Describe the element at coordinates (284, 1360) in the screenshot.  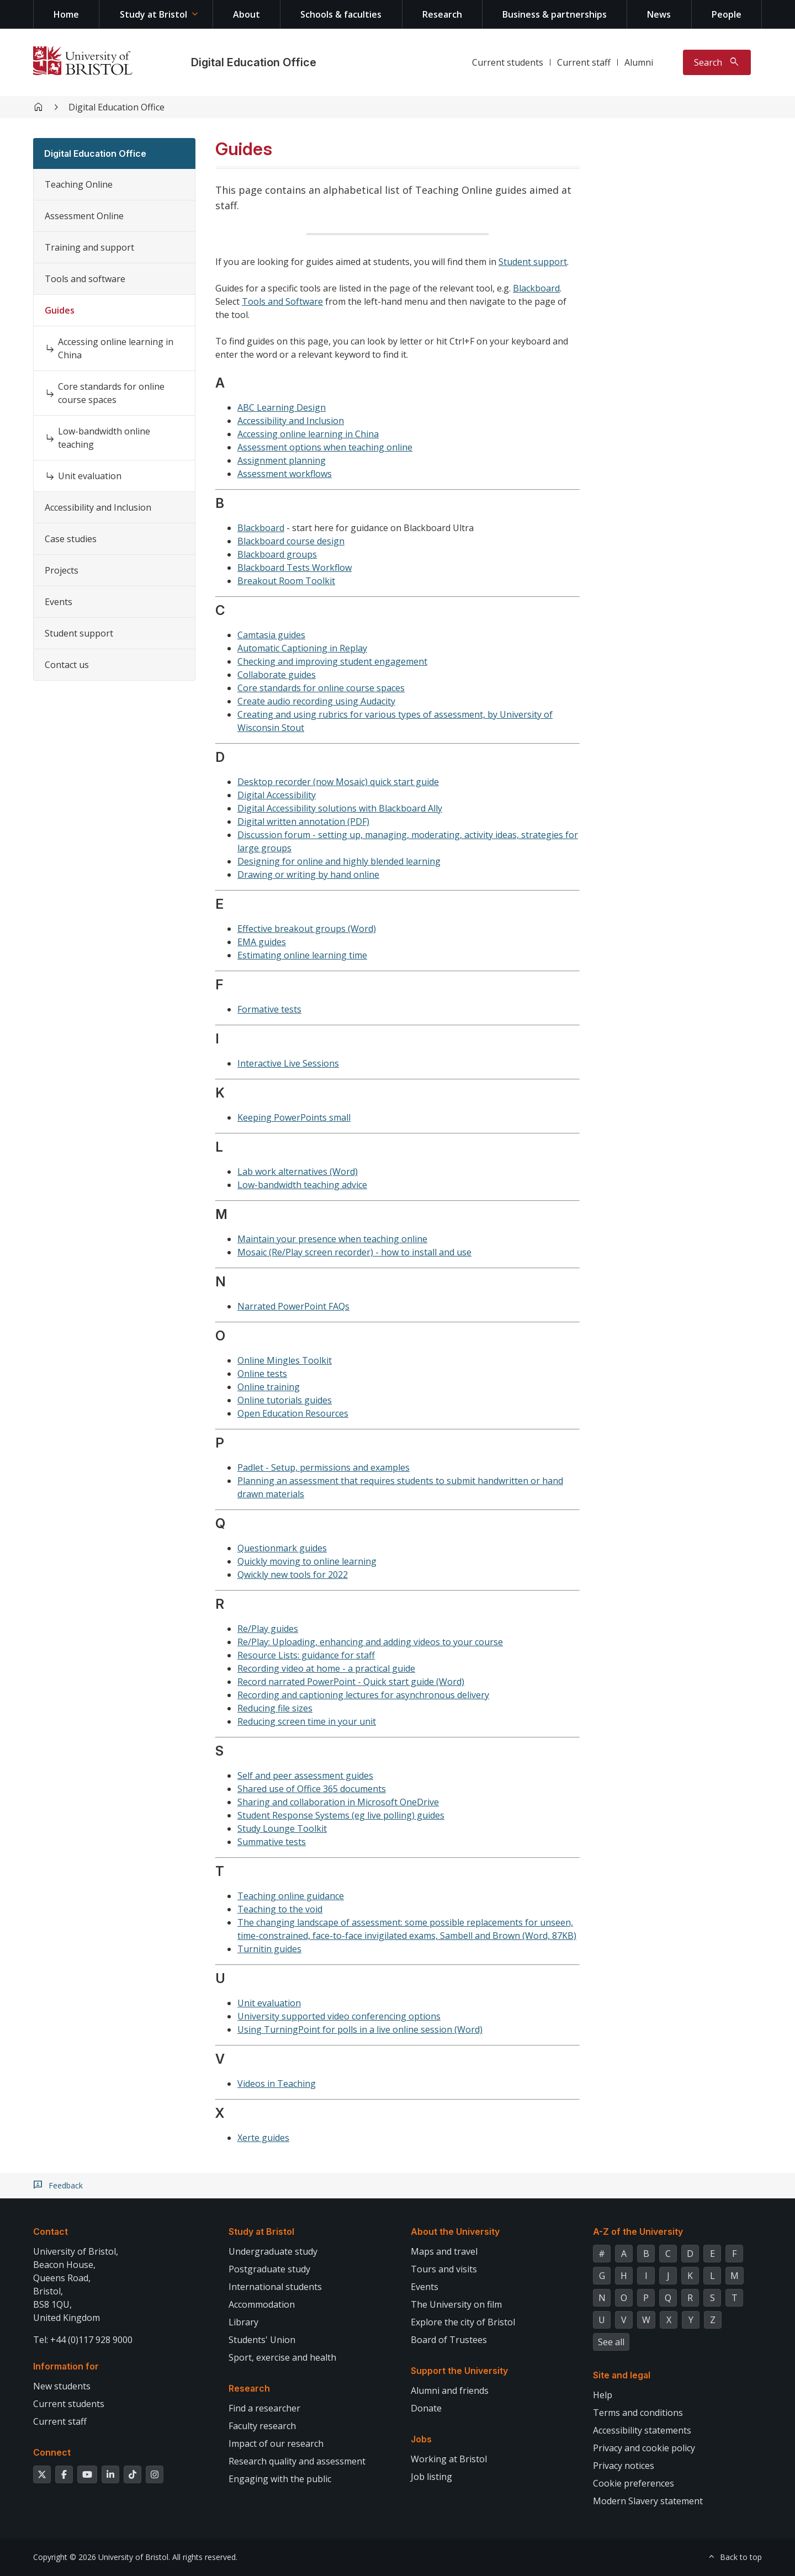
I see `Online Mingles Toolkit` at that location.